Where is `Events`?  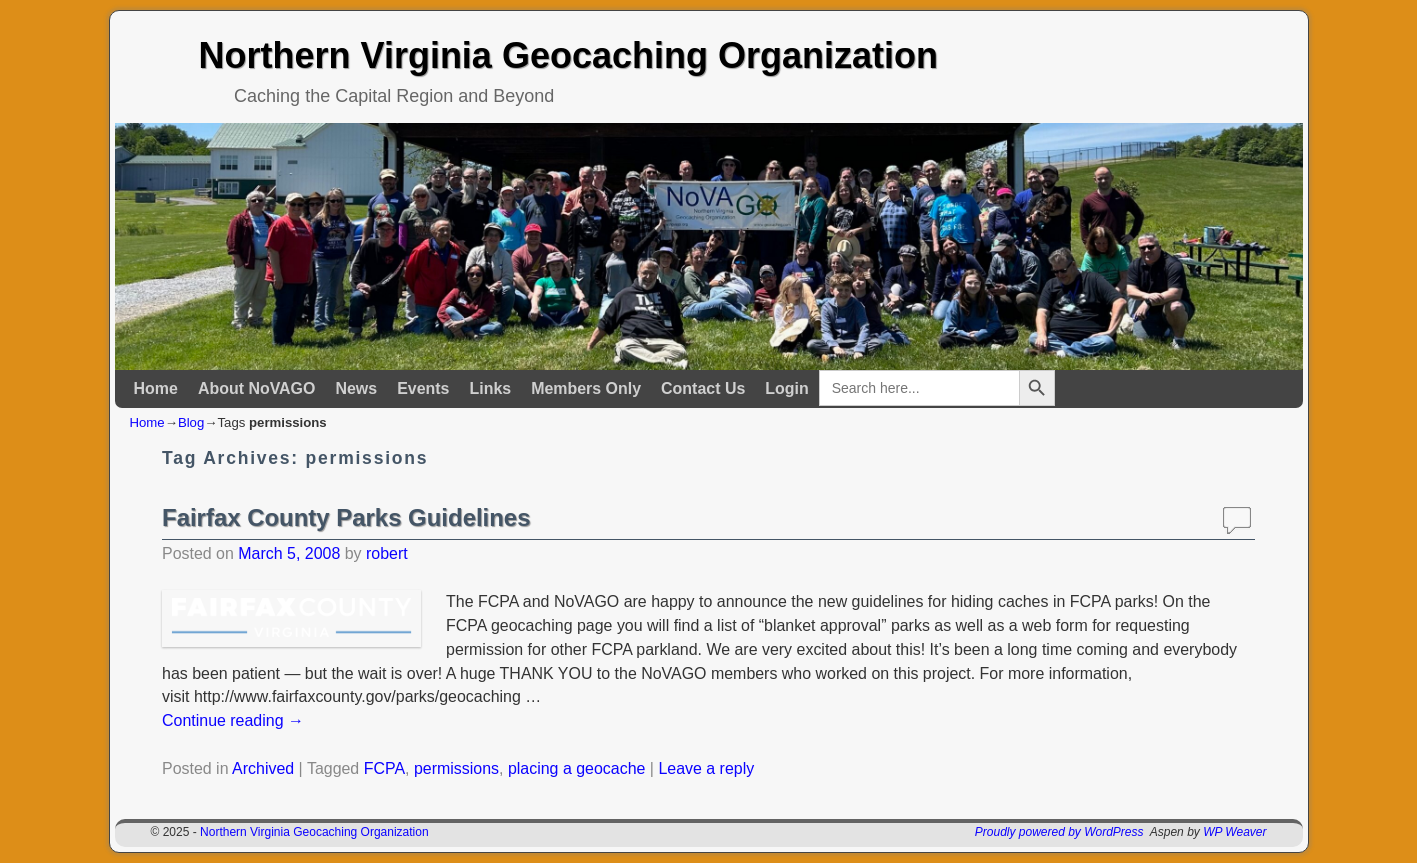 Events is located at coordinates (423, 388).